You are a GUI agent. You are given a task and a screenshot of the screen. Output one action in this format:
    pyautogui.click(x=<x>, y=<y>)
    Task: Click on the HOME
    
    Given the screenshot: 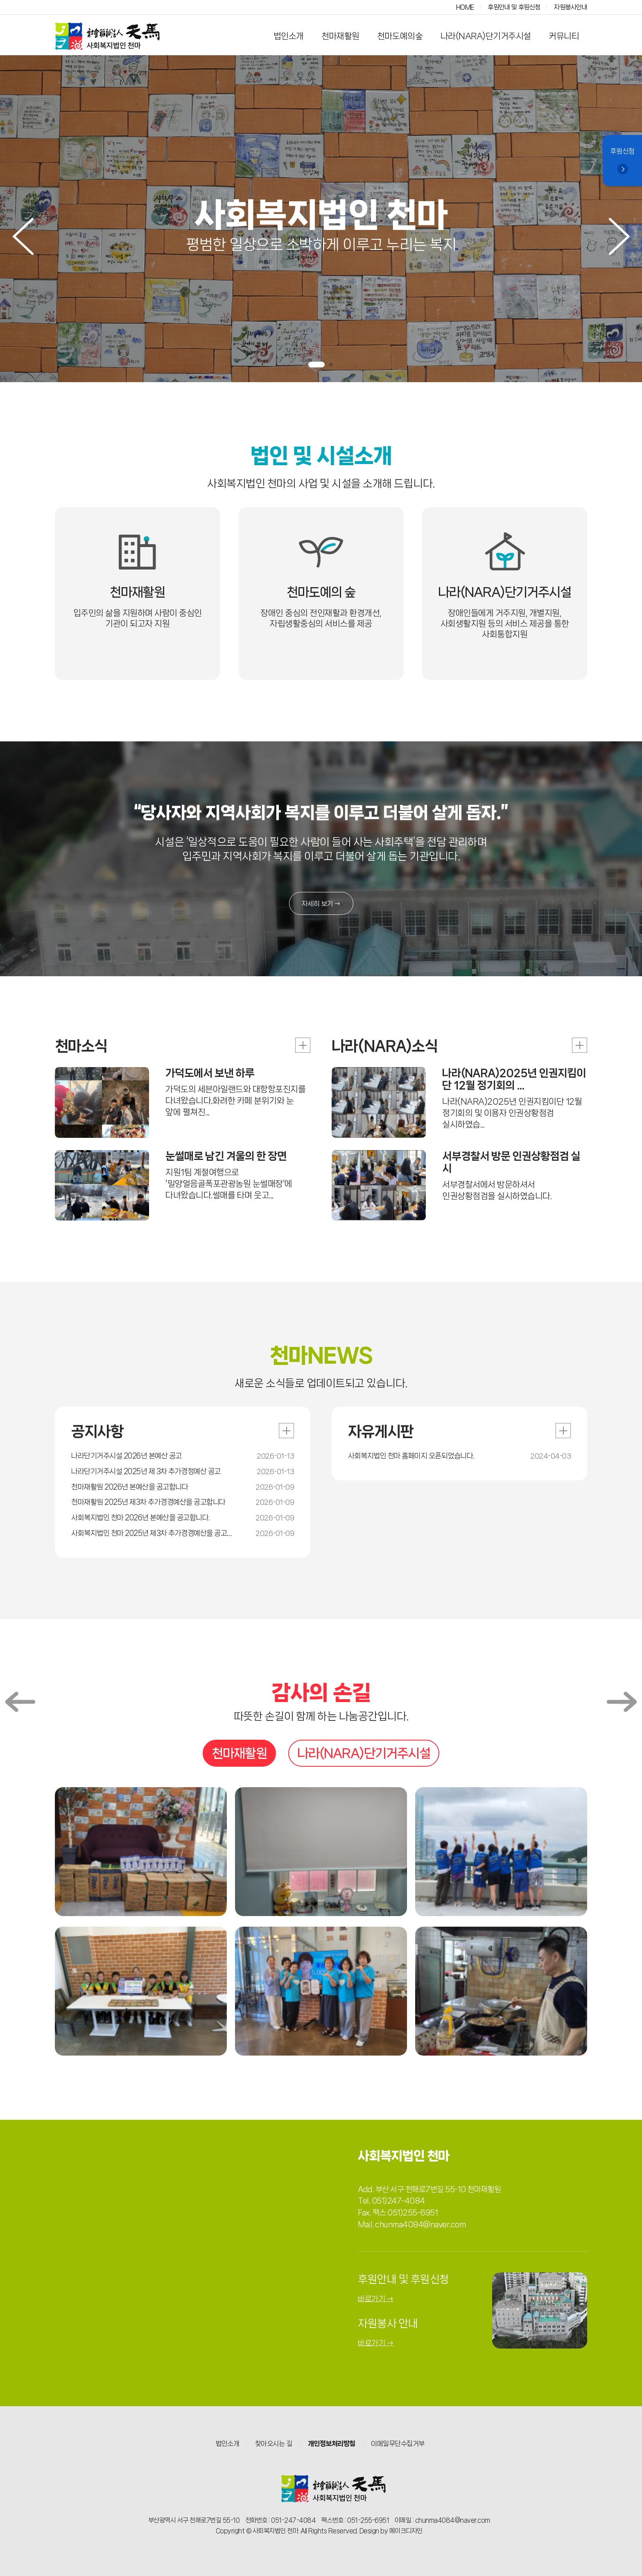 What is the action you would take?
    pyautogui.click(x=465, y=7)
    